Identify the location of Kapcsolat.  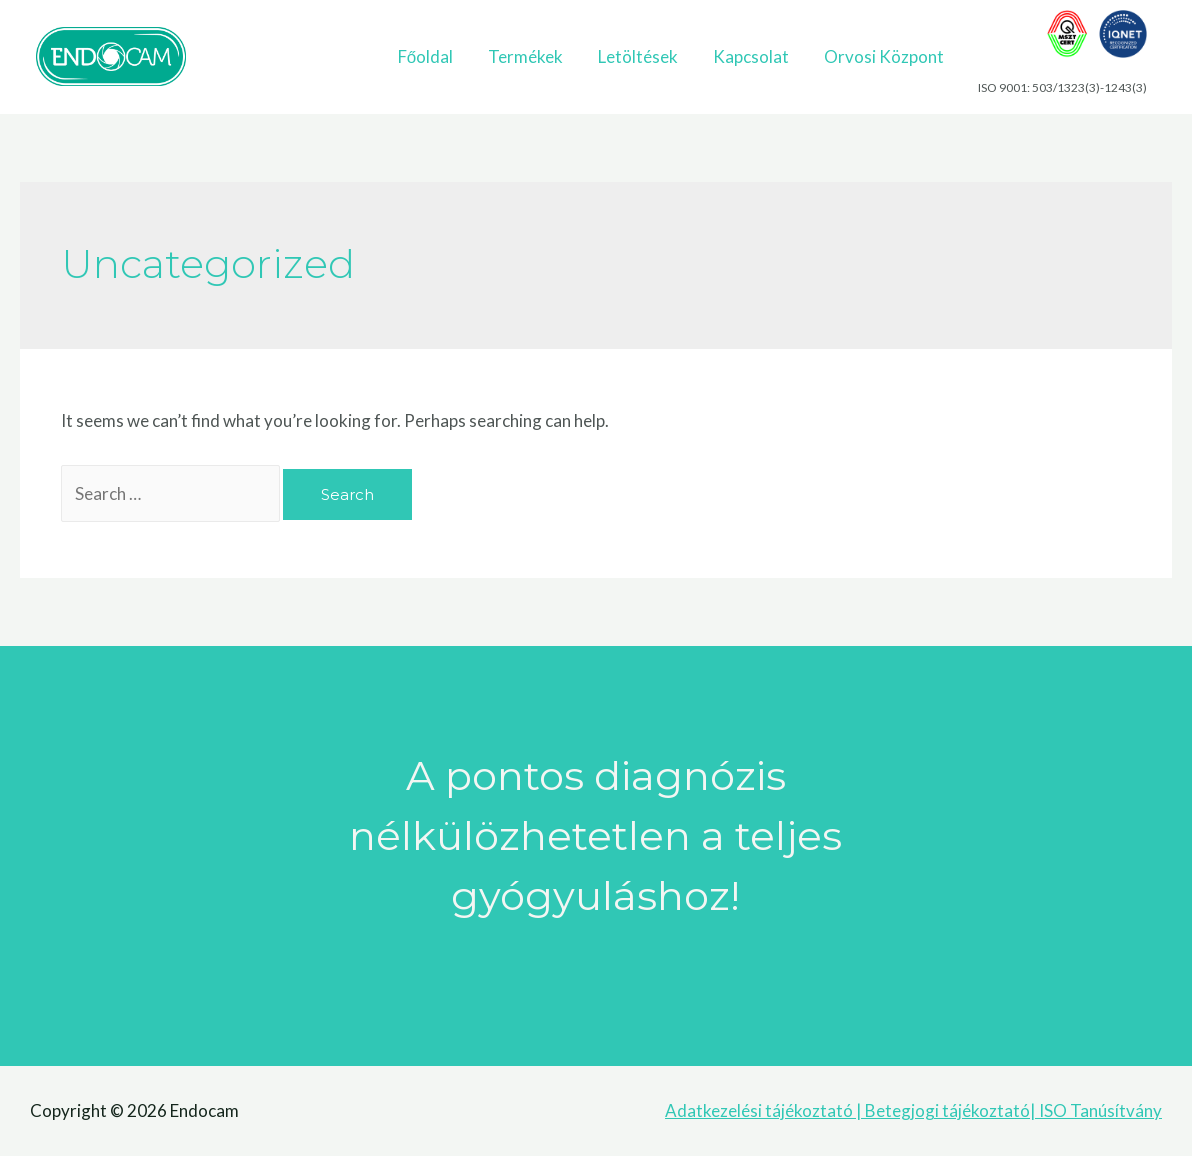
(751, 56).